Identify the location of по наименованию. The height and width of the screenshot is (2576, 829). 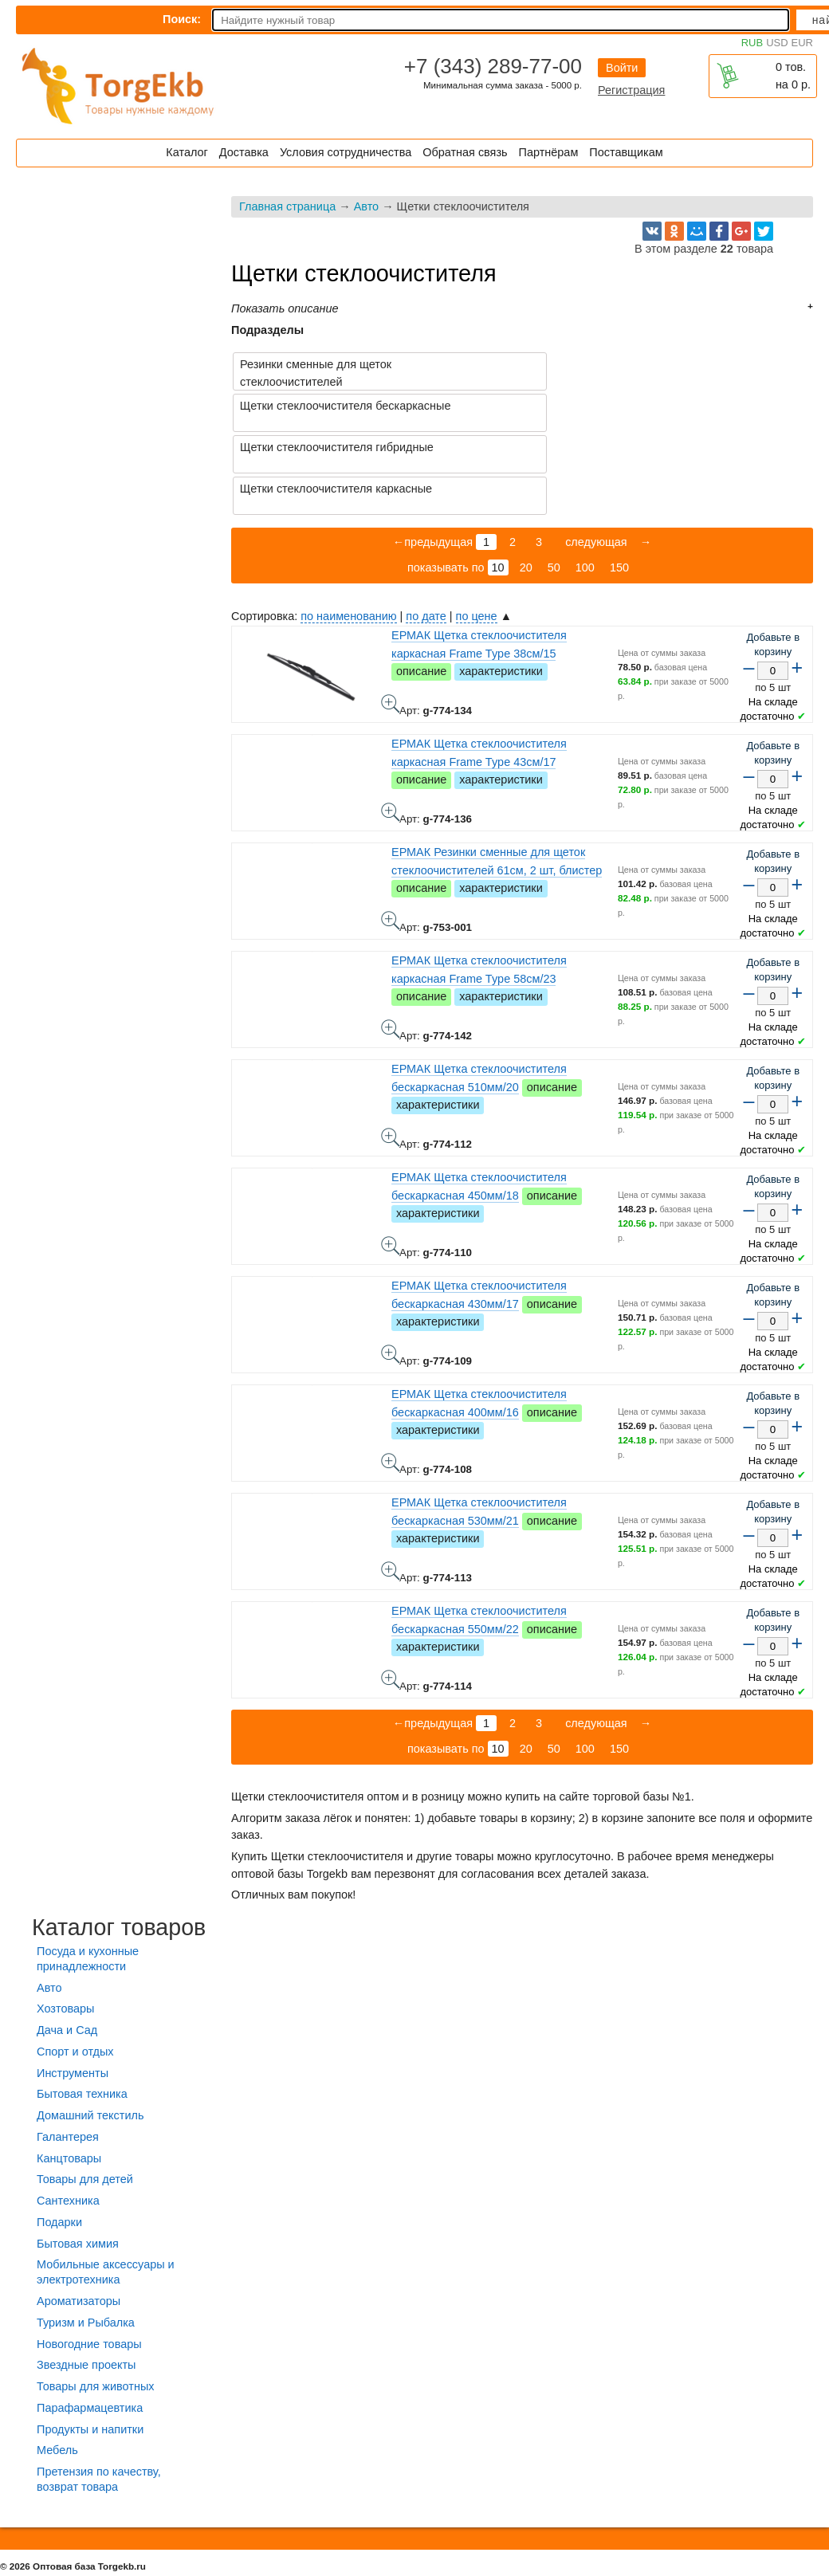
(348, 533).